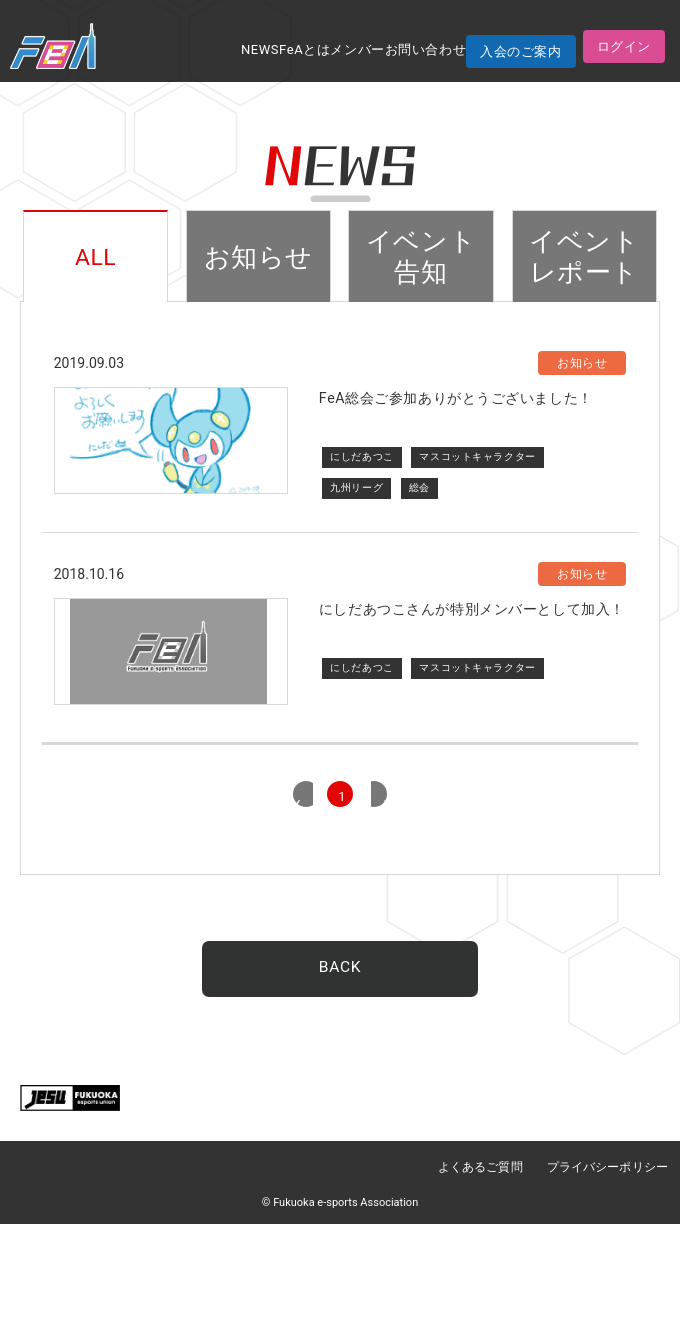 The height and width of the screenshot is (1336, 680). What do you see at coordinates (304, 49) in the screenshot?
I see `FeAとは` at bounding box center [304, 49].